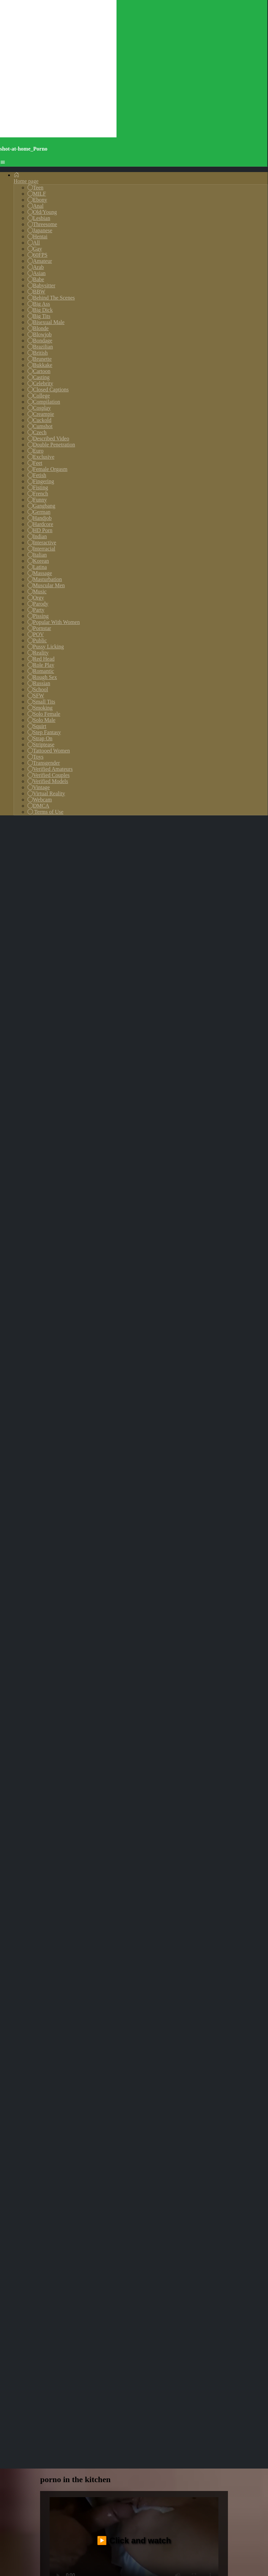  What do you see at coordinates (38, 689) in the screenshot?
I see `School` at bounding box center [38, 689].